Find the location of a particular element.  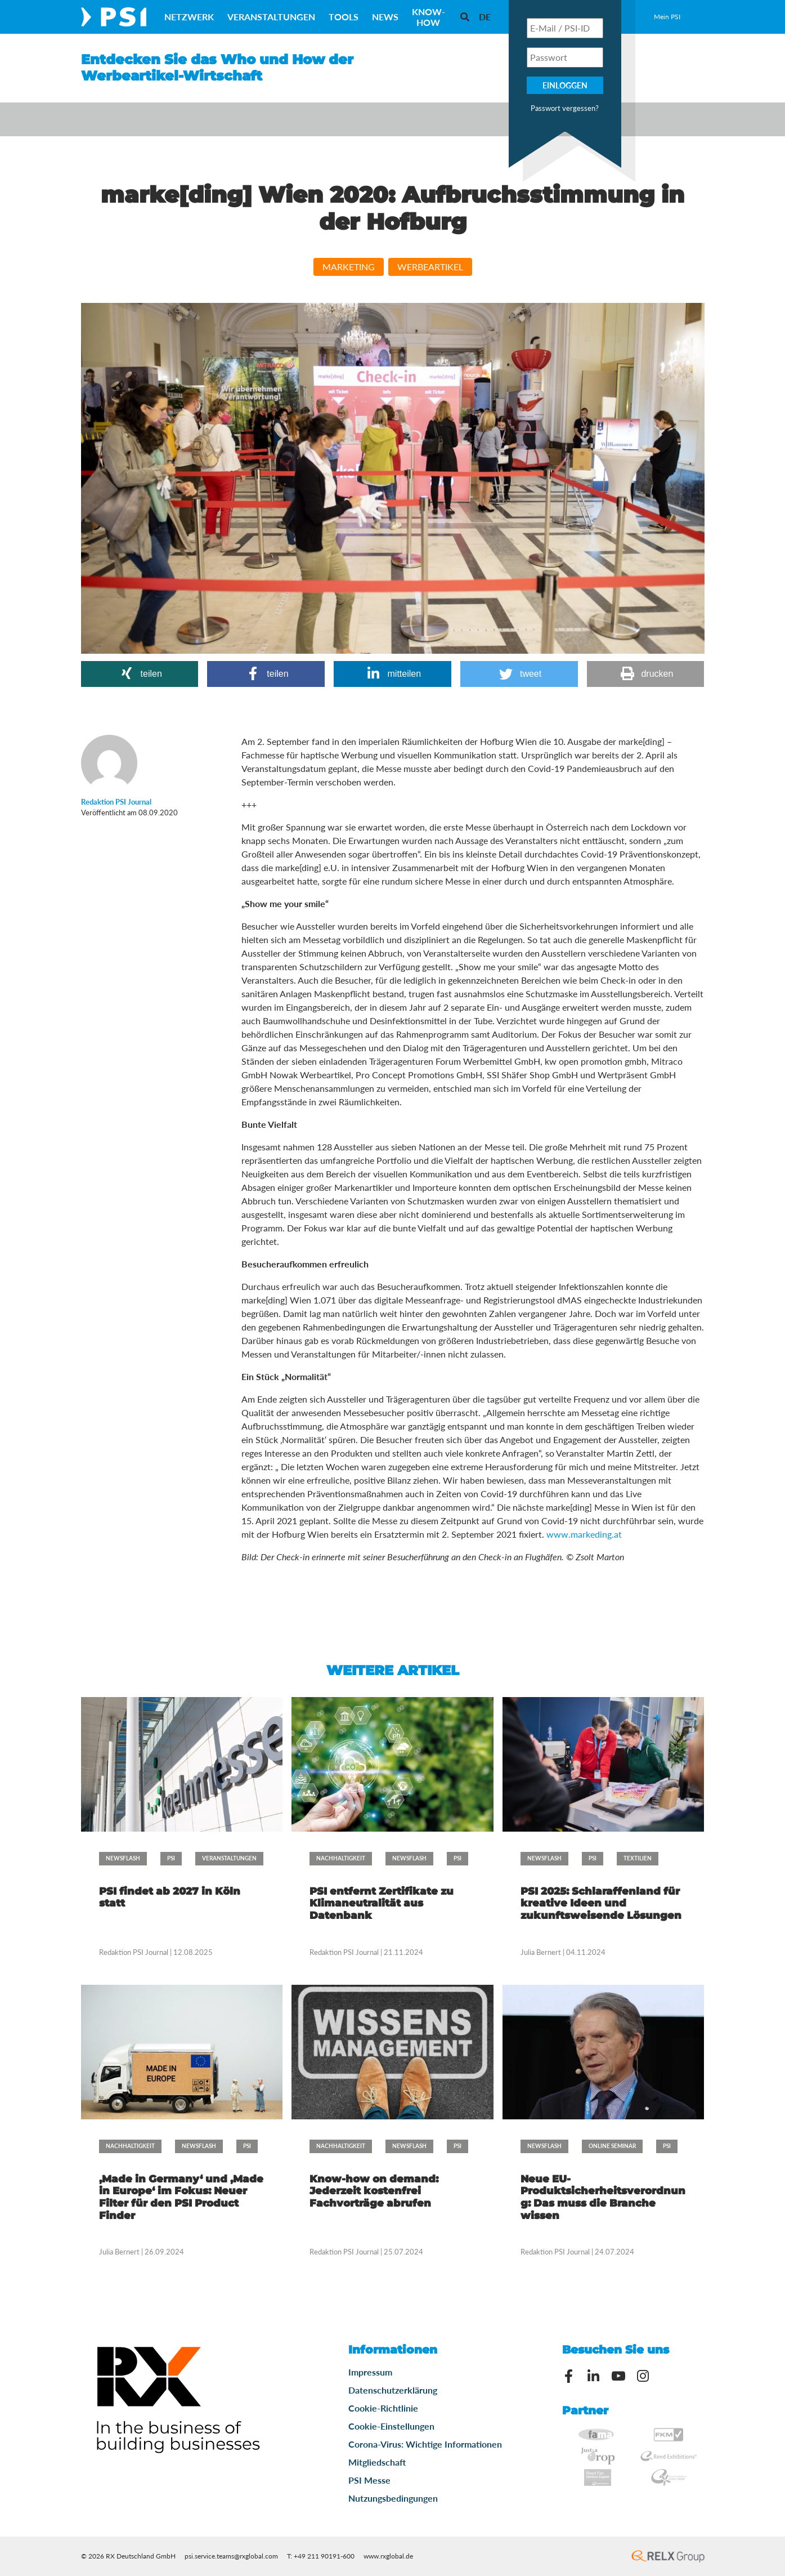

Nutzungsbedingungen is located at coordinates (393, 2498).